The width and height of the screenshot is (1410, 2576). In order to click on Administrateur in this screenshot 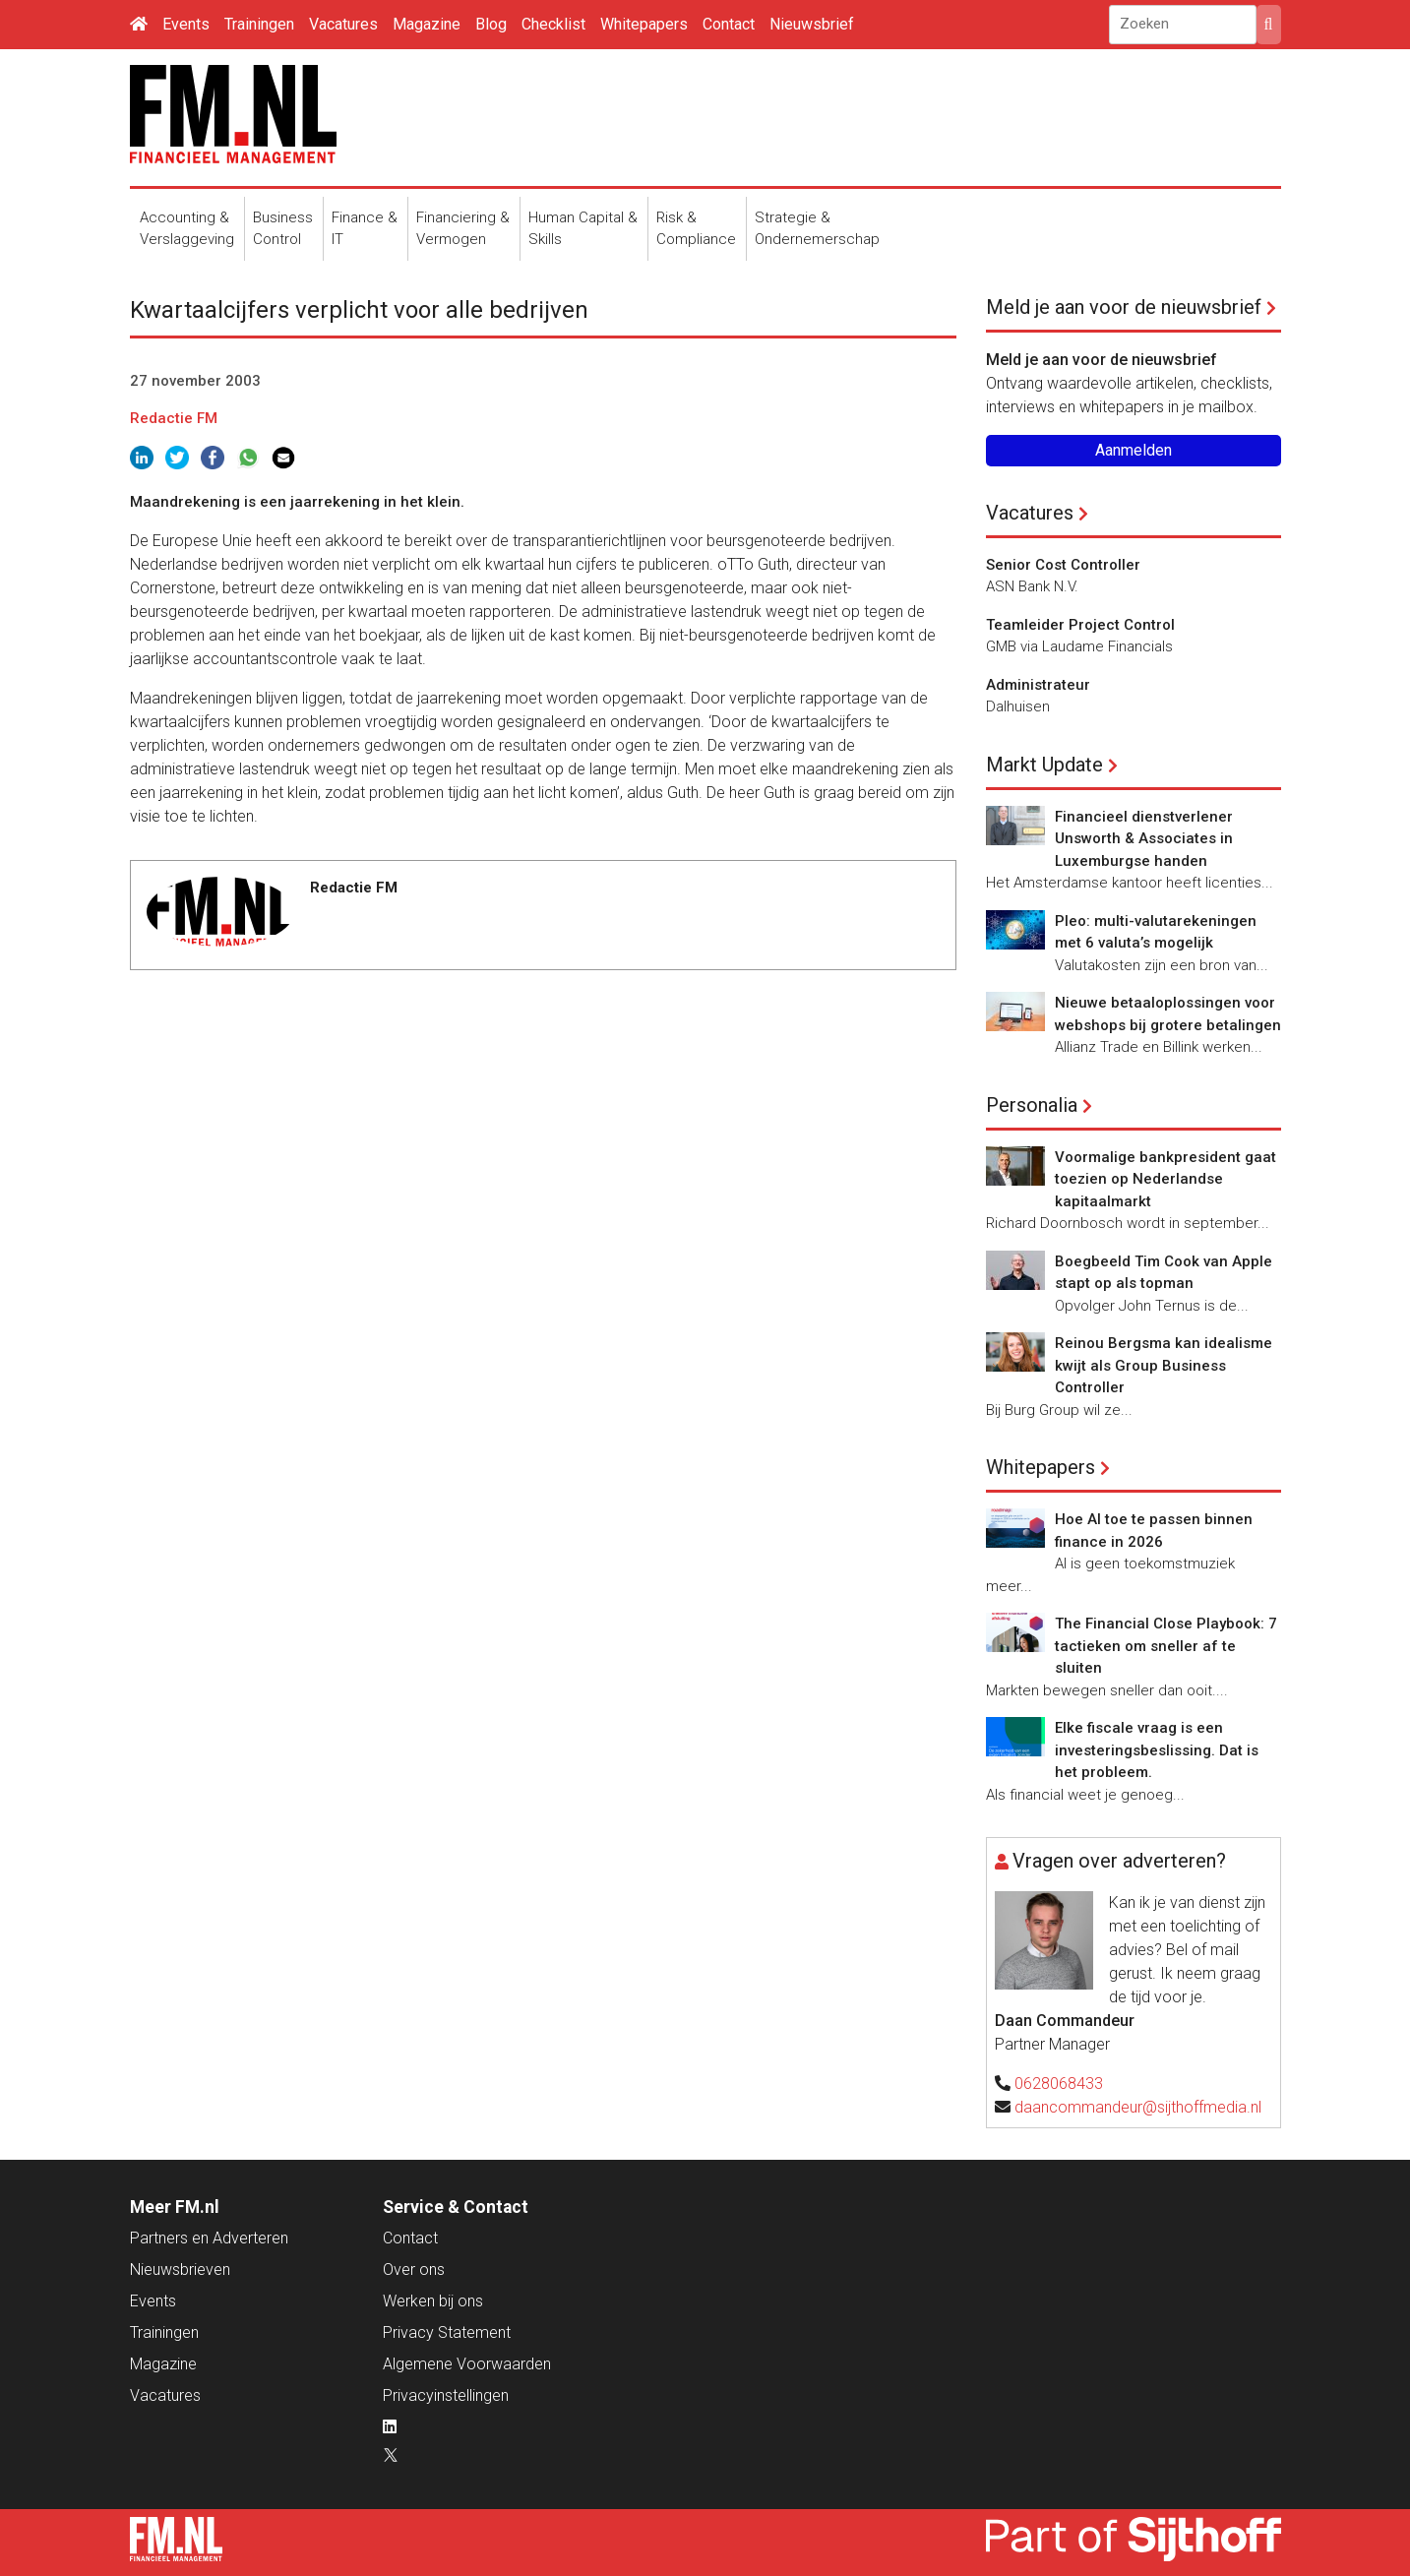, I will do `click(1038, 685)`.